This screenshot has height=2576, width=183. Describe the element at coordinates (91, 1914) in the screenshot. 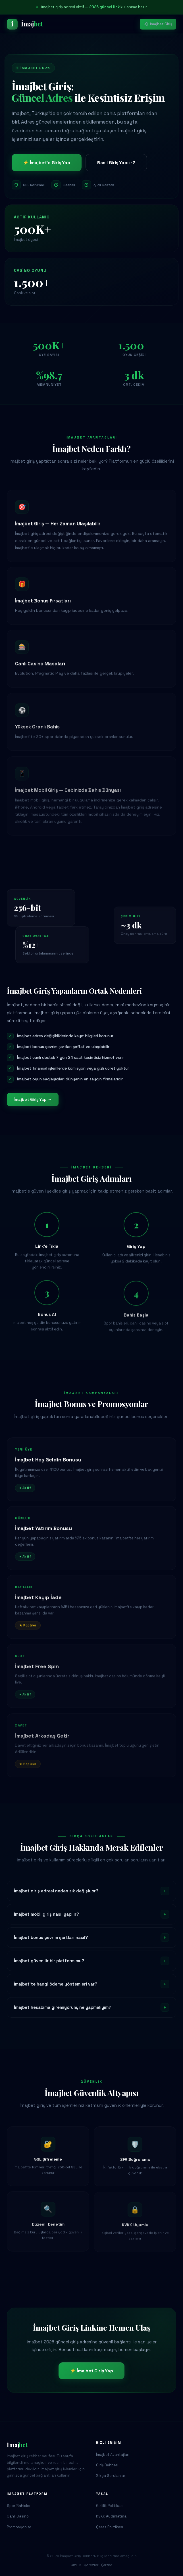

I see `İmajbet mobil giriş nasıl yapılır?` at that location.